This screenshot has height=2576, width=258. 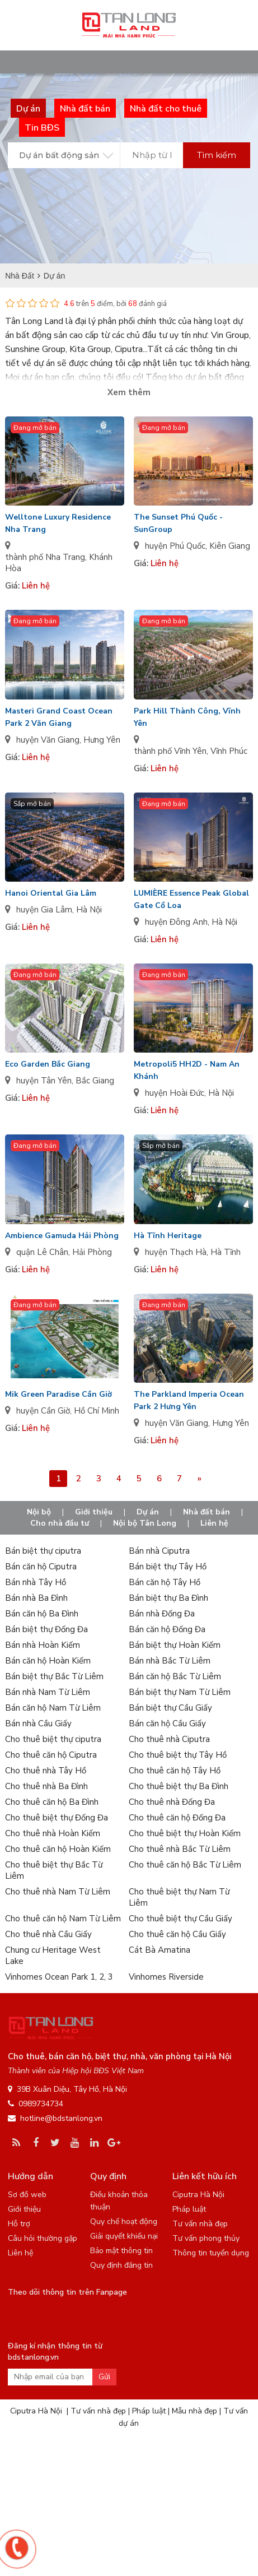 I want to click on Giải quyết khiếu nại, so click(x=124, y=2236).